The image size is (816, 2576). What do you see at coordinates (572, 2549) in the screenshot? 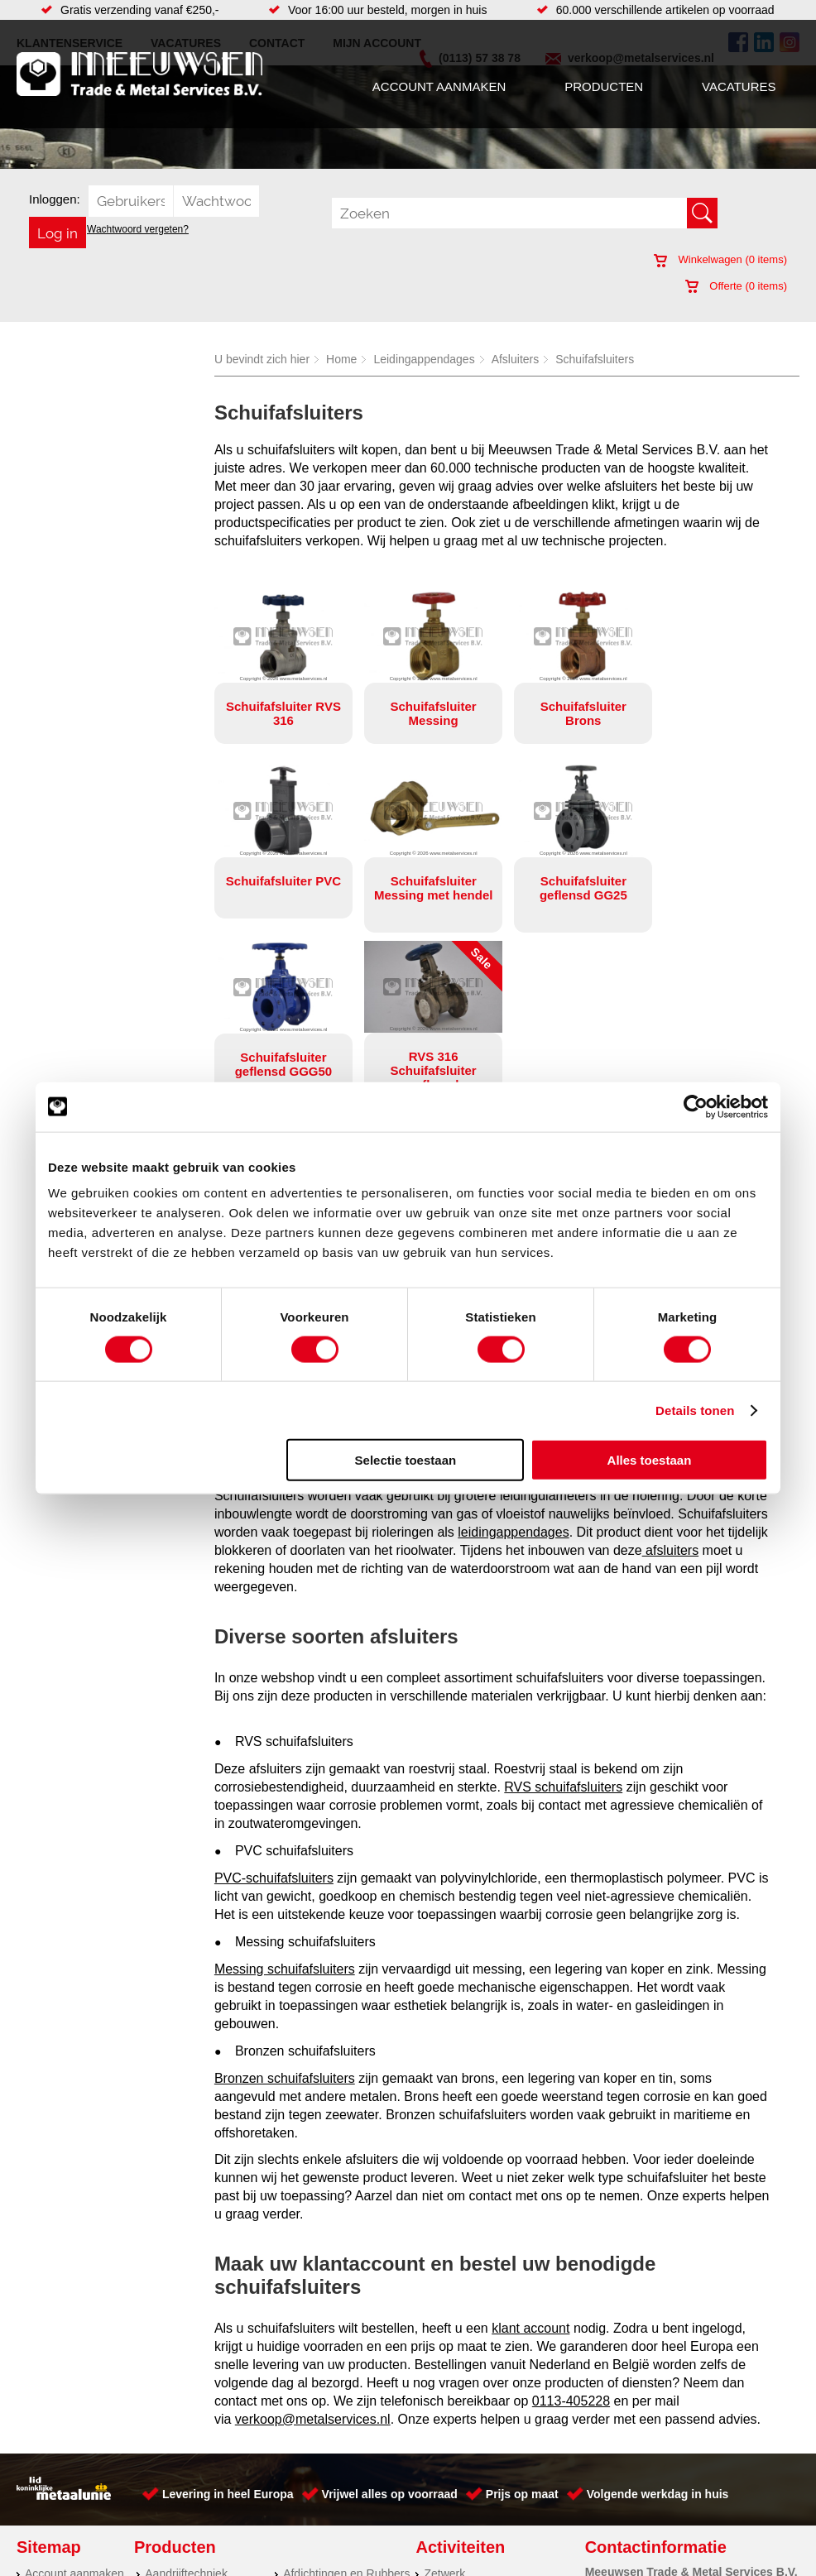
I see `Algemene voorwaarden` at bounding box center [572, 2549].